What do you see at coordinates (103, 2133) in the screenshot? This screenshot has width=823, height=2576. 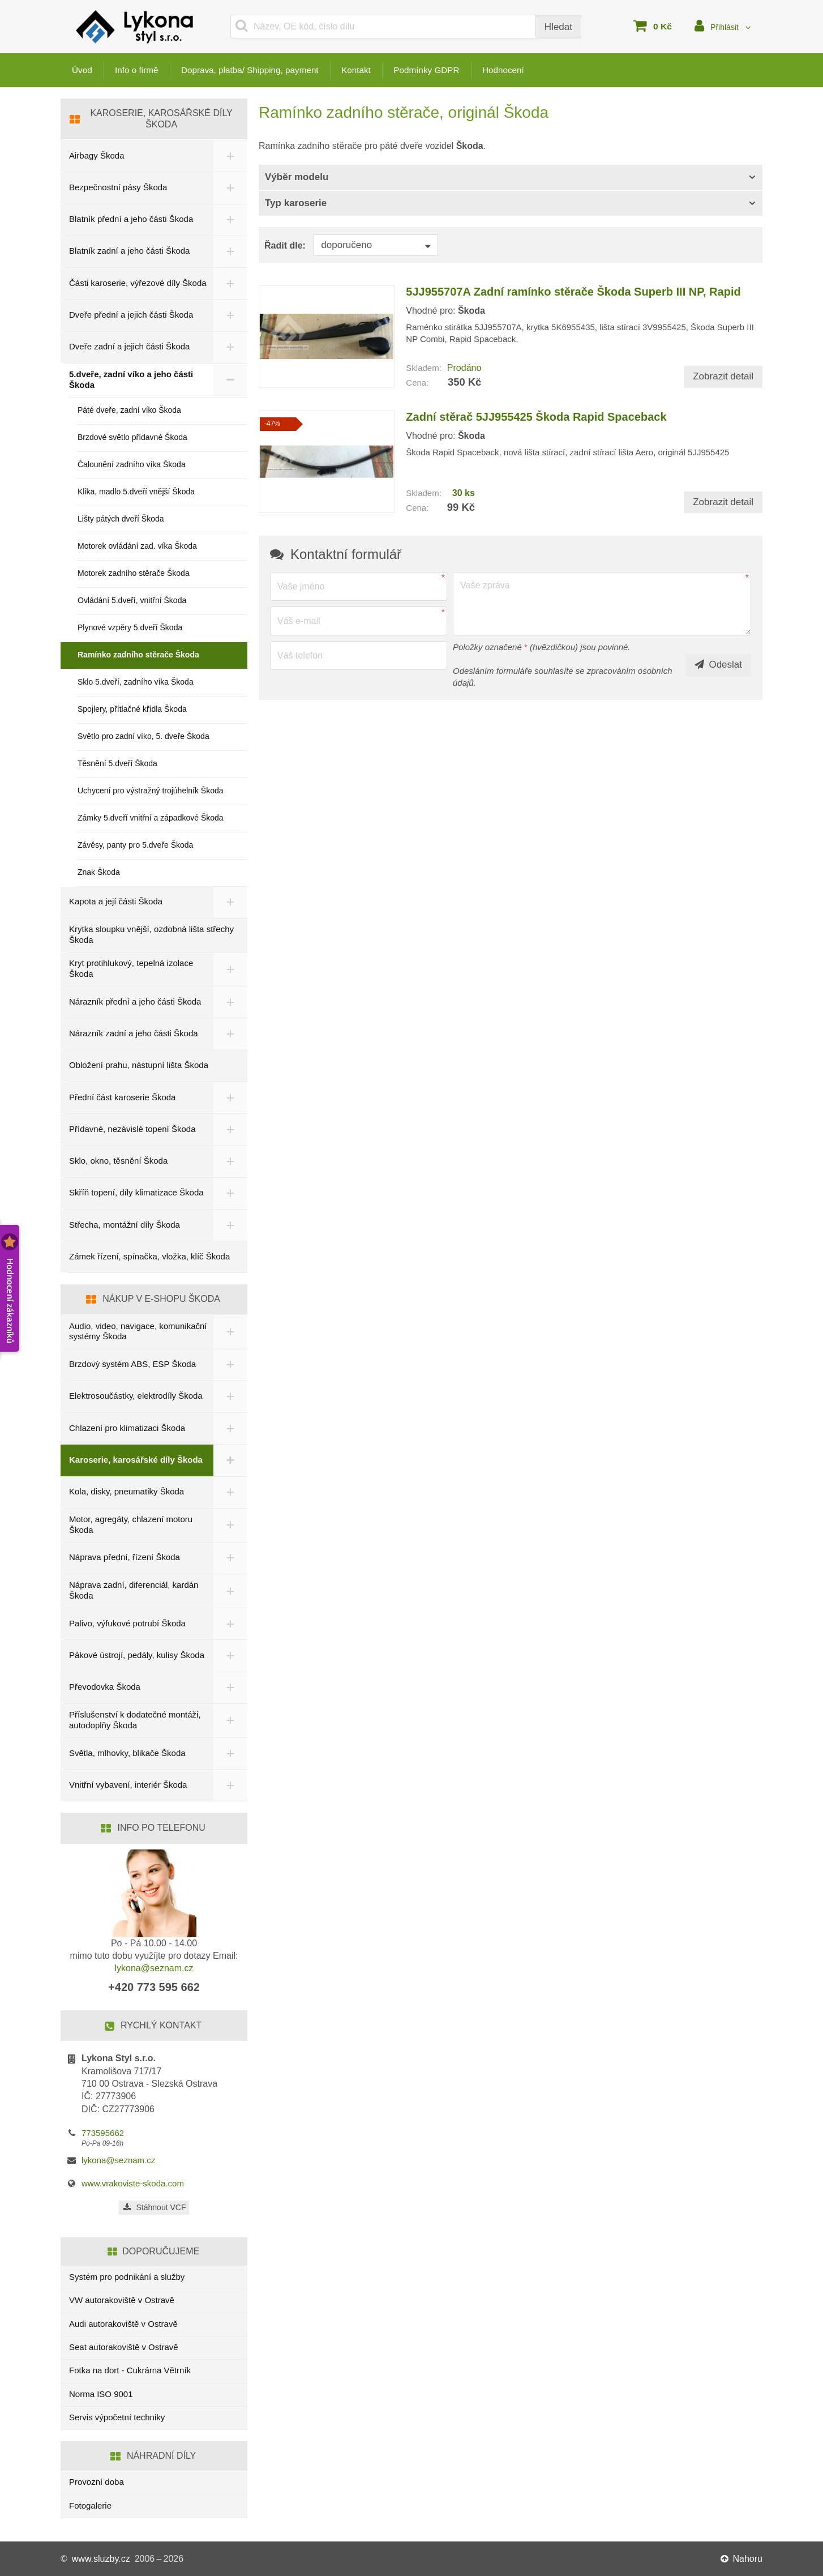 I see `773595662` at bounding box center [103, 2133].